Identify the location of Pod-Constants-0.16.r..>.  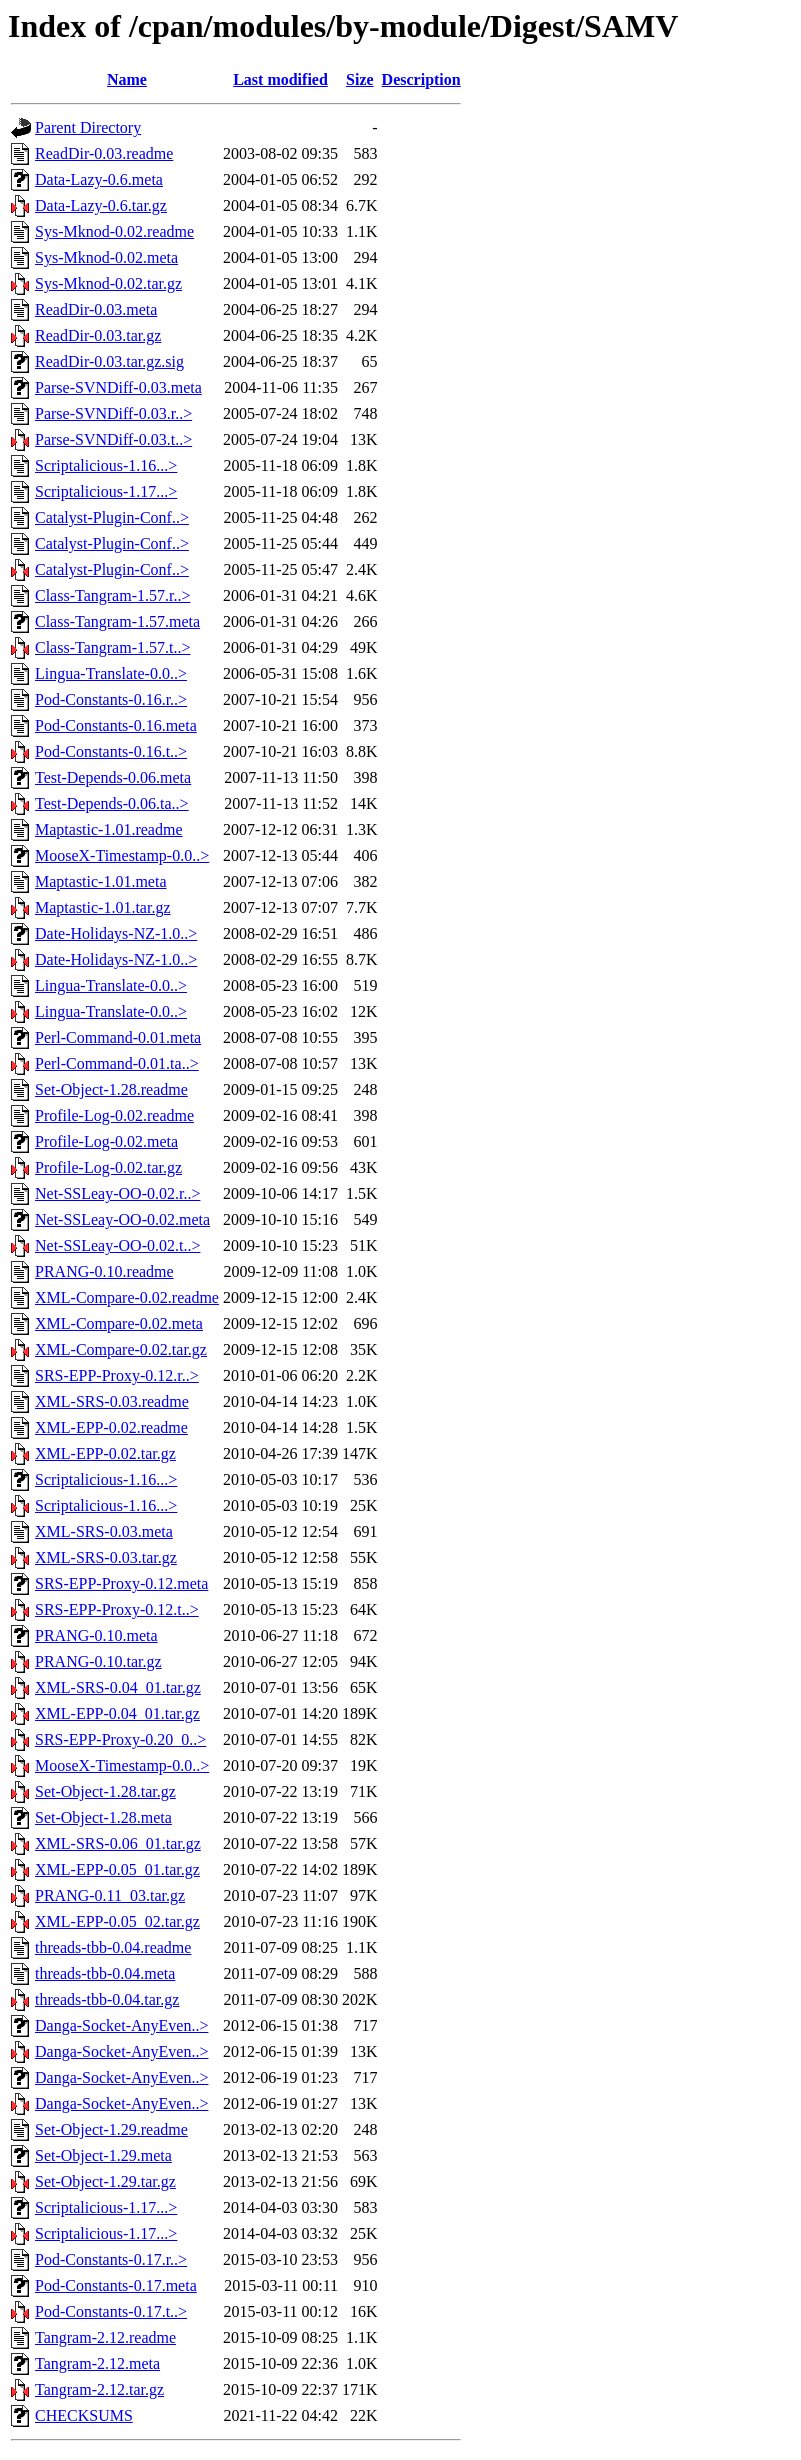
(111, 699).